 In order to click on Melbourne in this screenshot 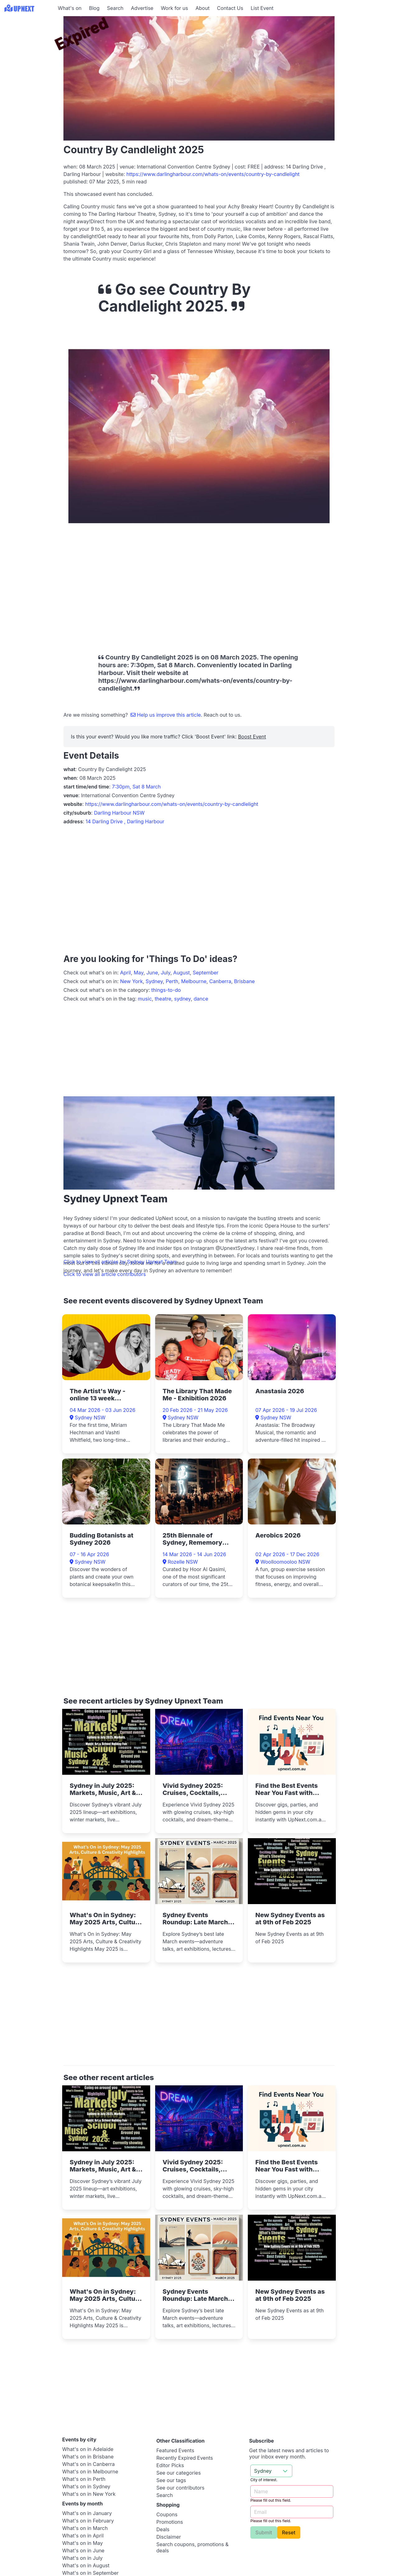, I will do `click(193, 981)`.